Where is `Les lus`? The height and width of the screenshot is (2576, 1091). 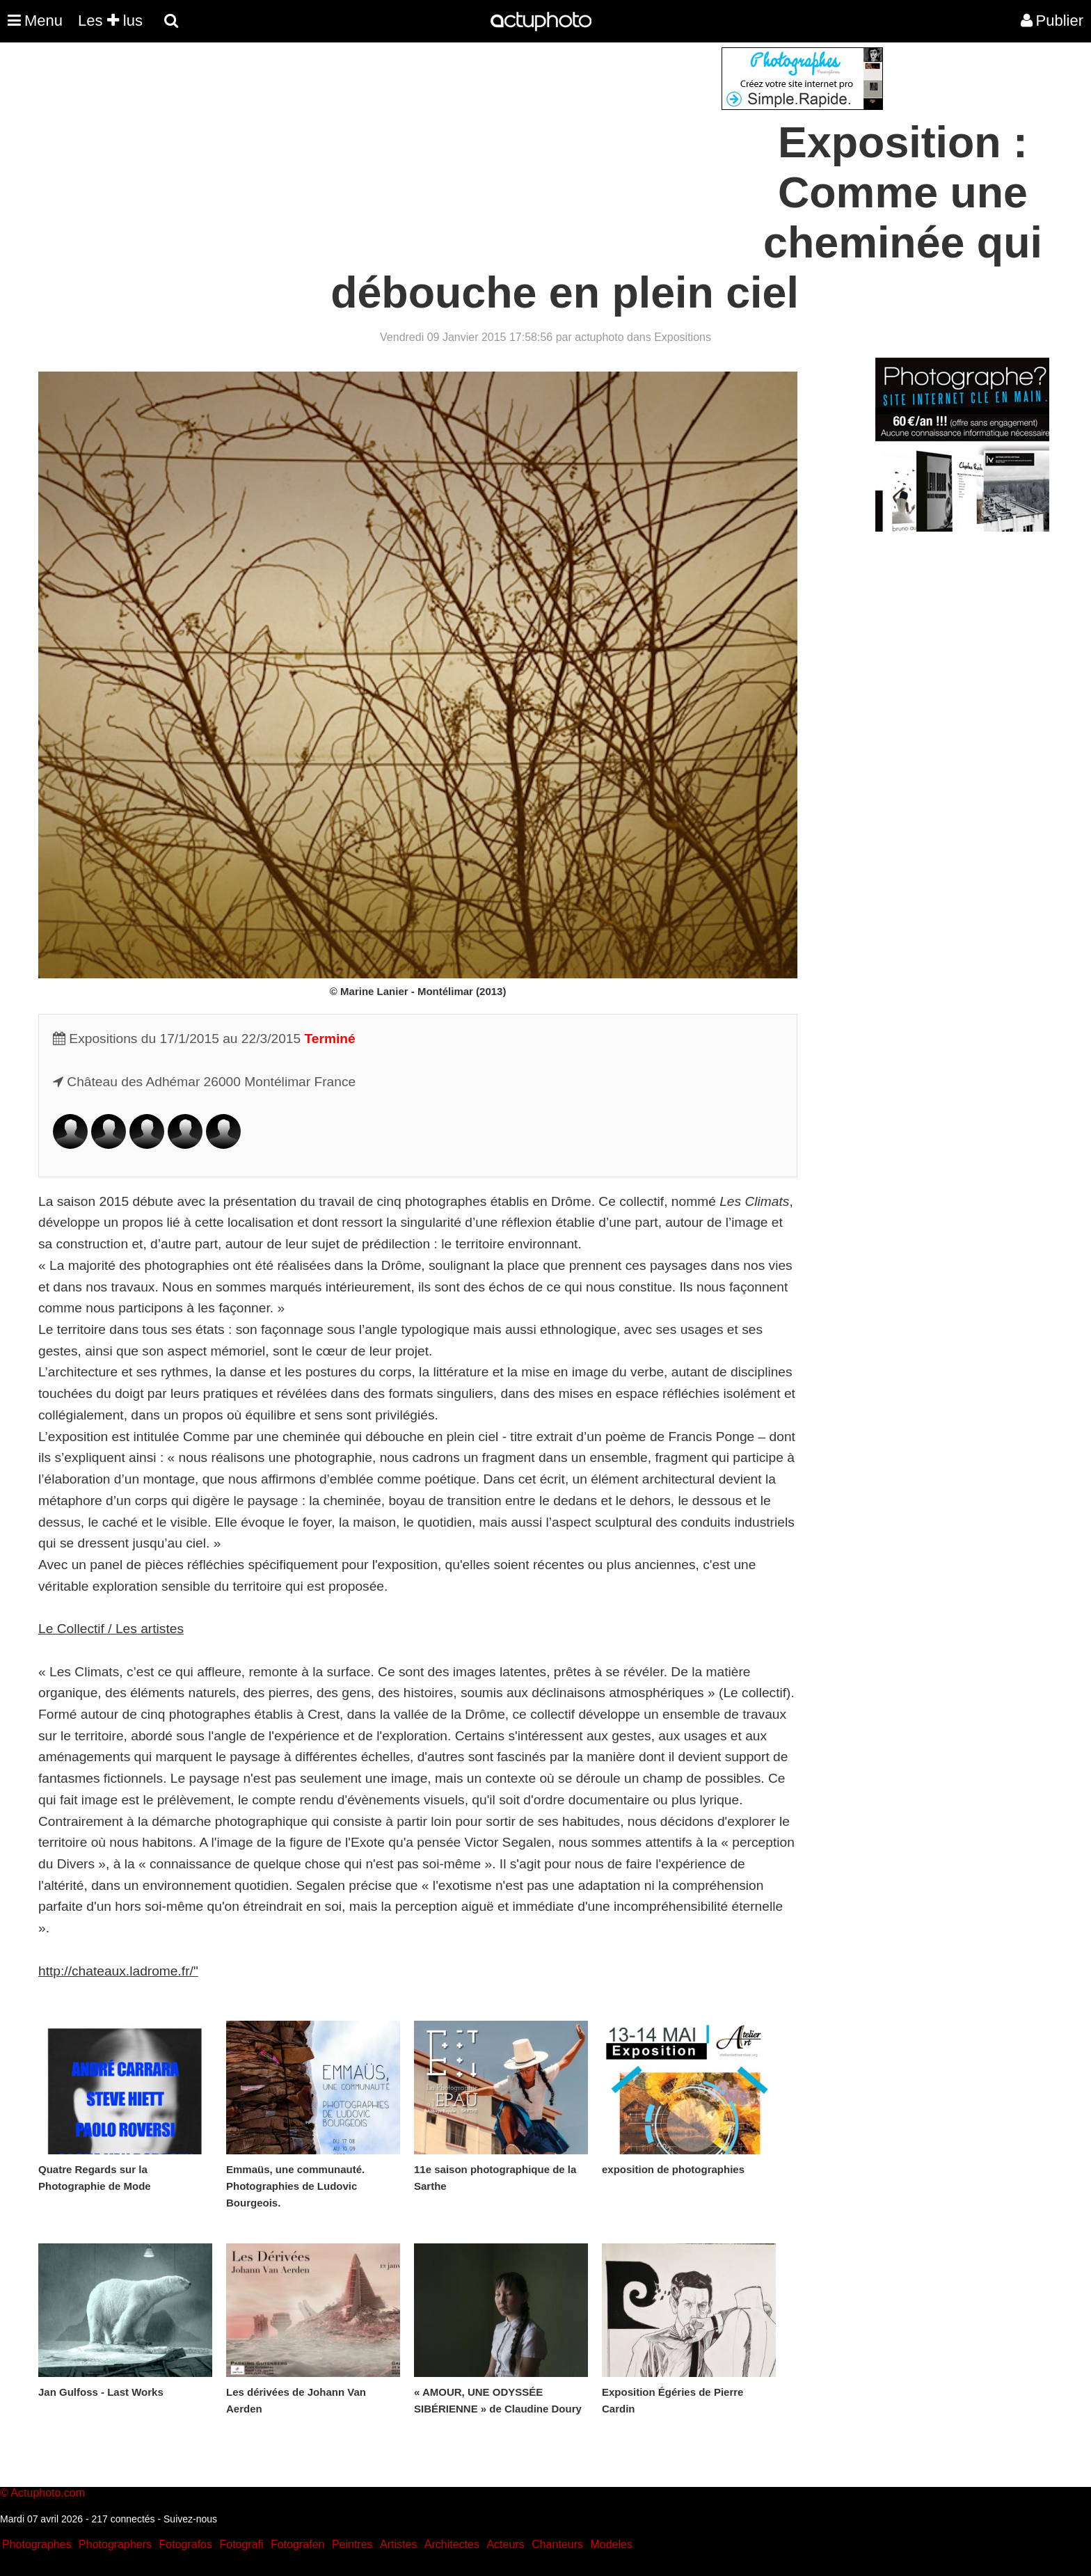
Les lus is located at coordinates (110, 20).